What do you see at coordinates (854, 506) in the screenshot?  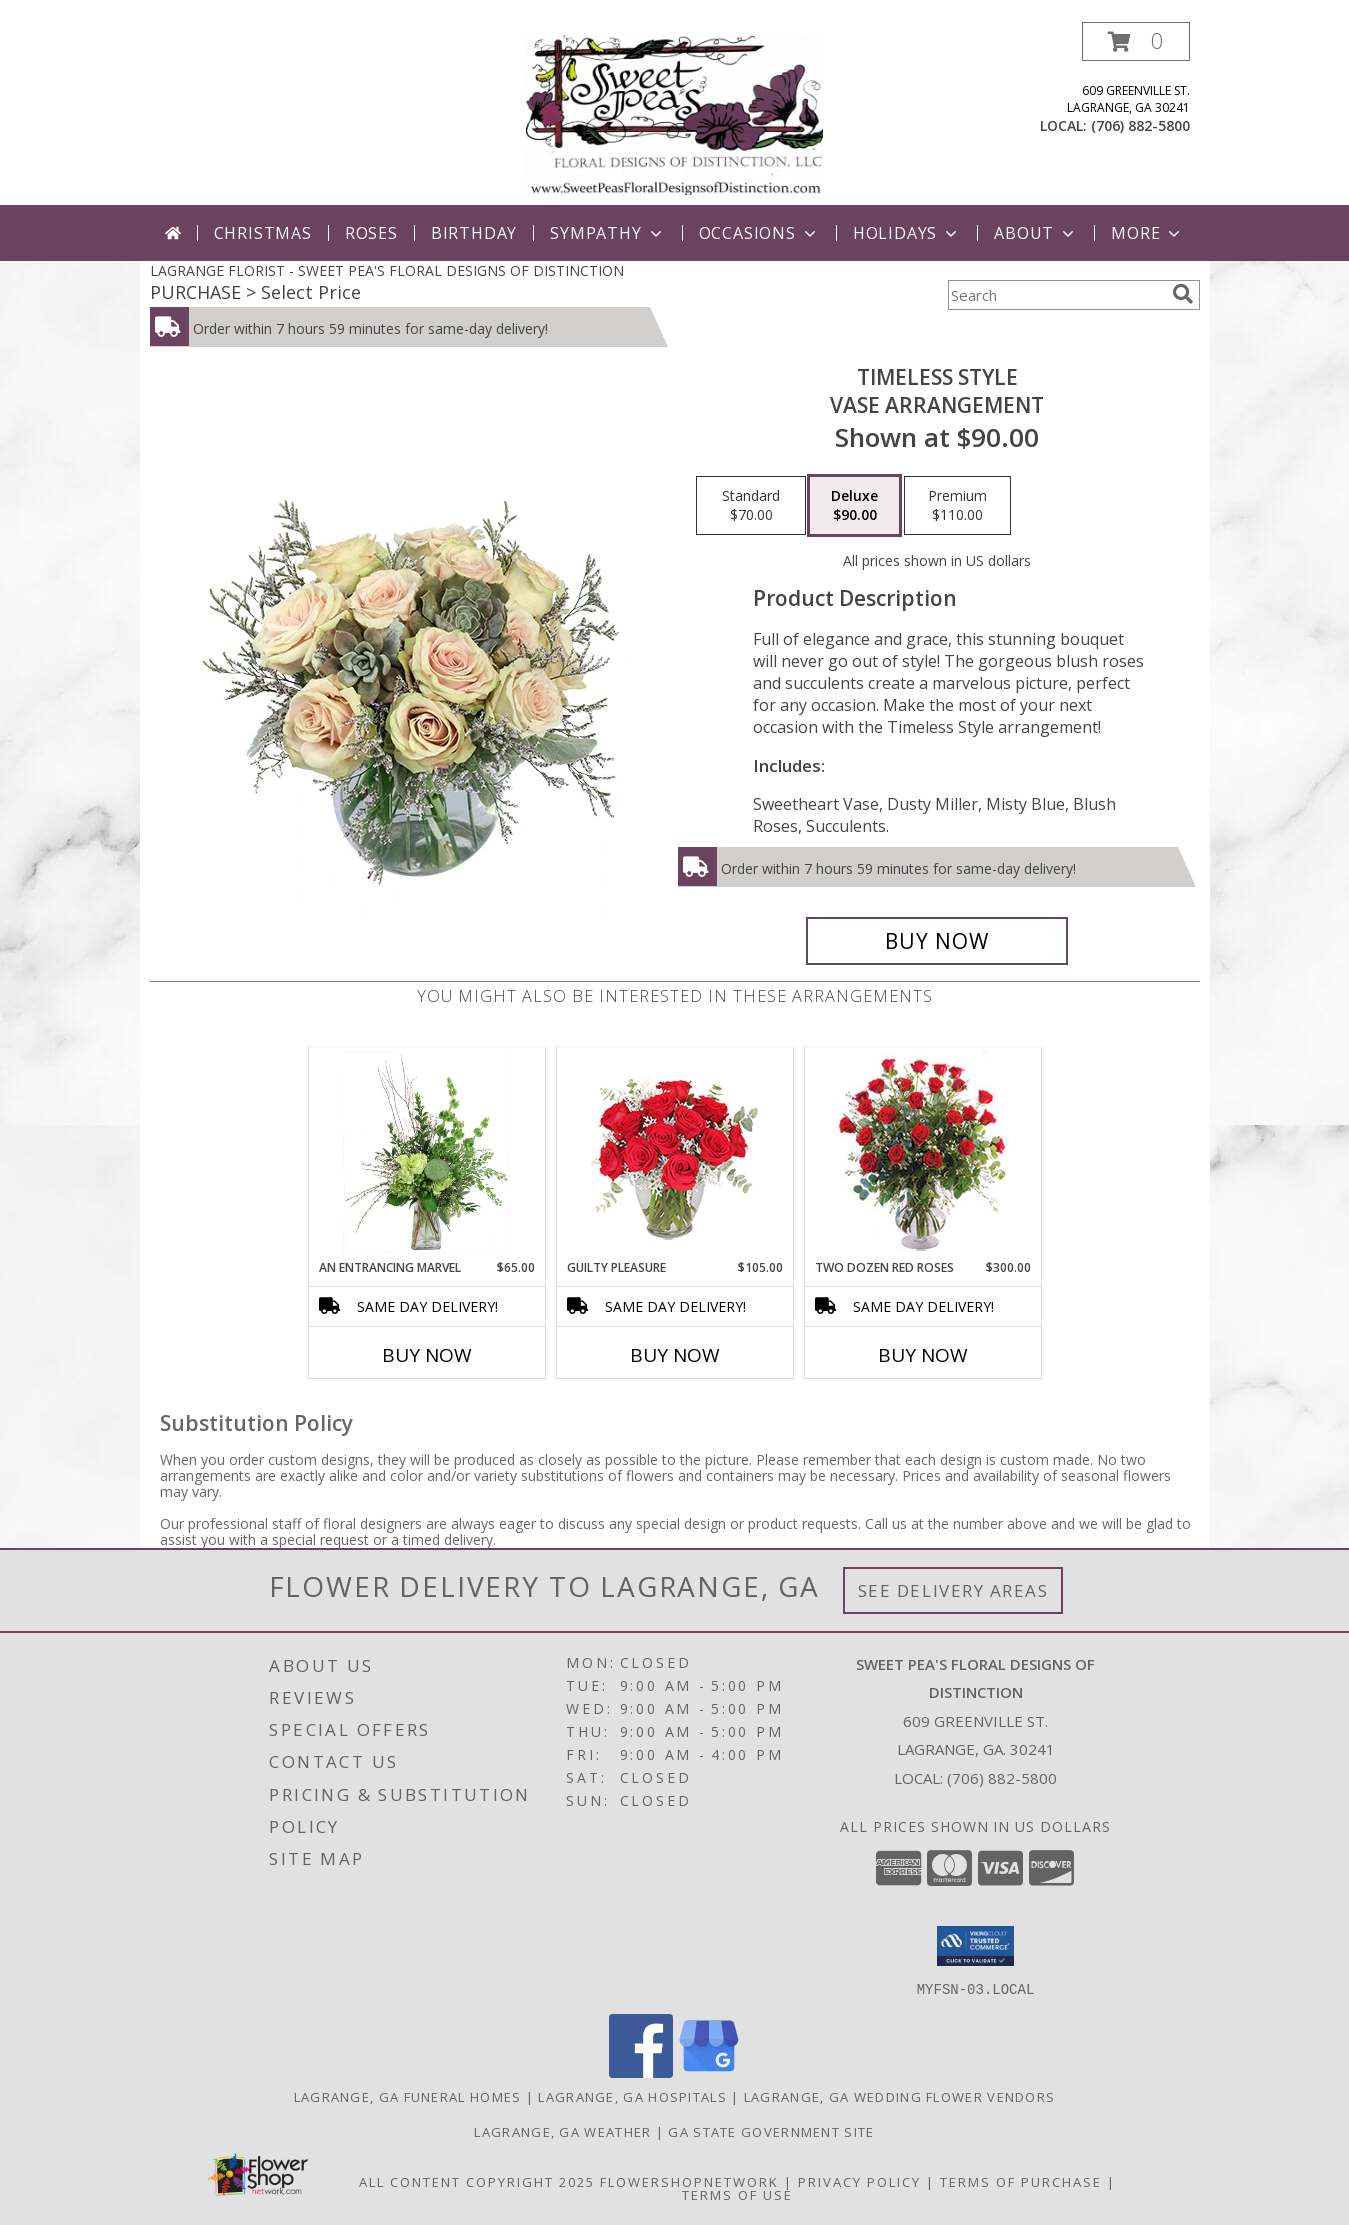 I see `[Select pricing $90.00 for deluxe Vase Arrangement]` at bounding box center [854, 506].